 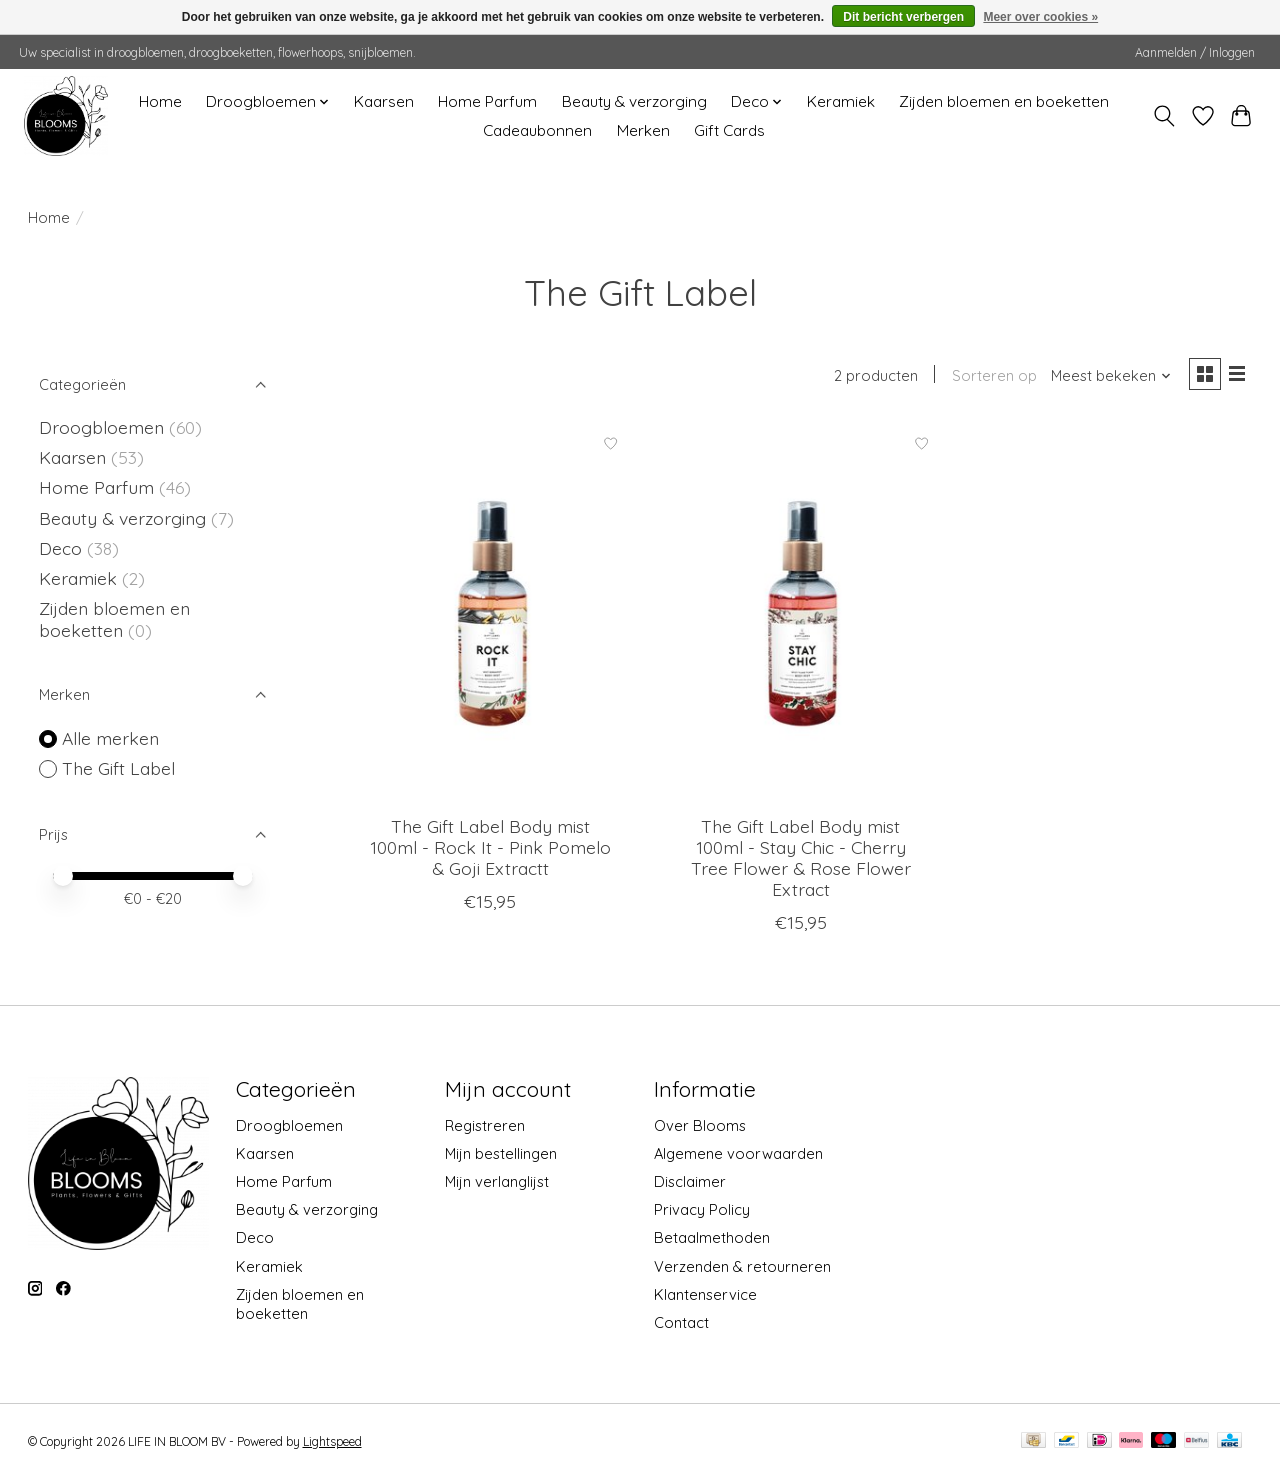 What do you see at coordinates (1195, 52) in the screenshot?
I see `Aanmelden / Inloggen` at bounding box center [1195, 52].